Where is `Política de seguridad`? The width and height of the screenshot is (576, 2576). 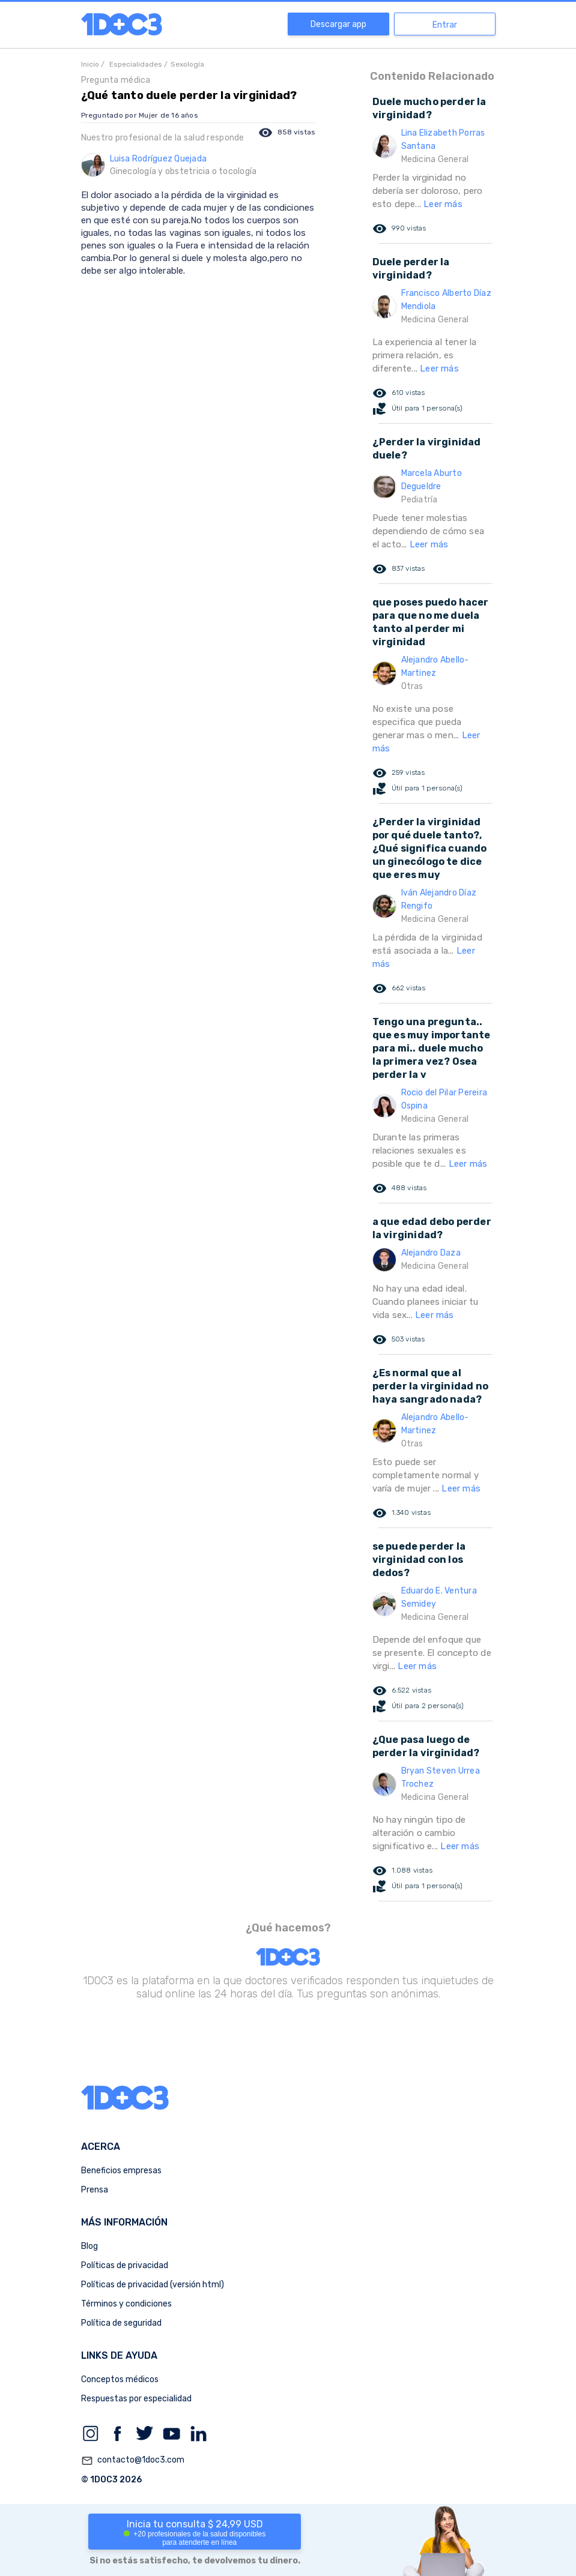
Política de seguridad is located at coordinates (121, 2323).